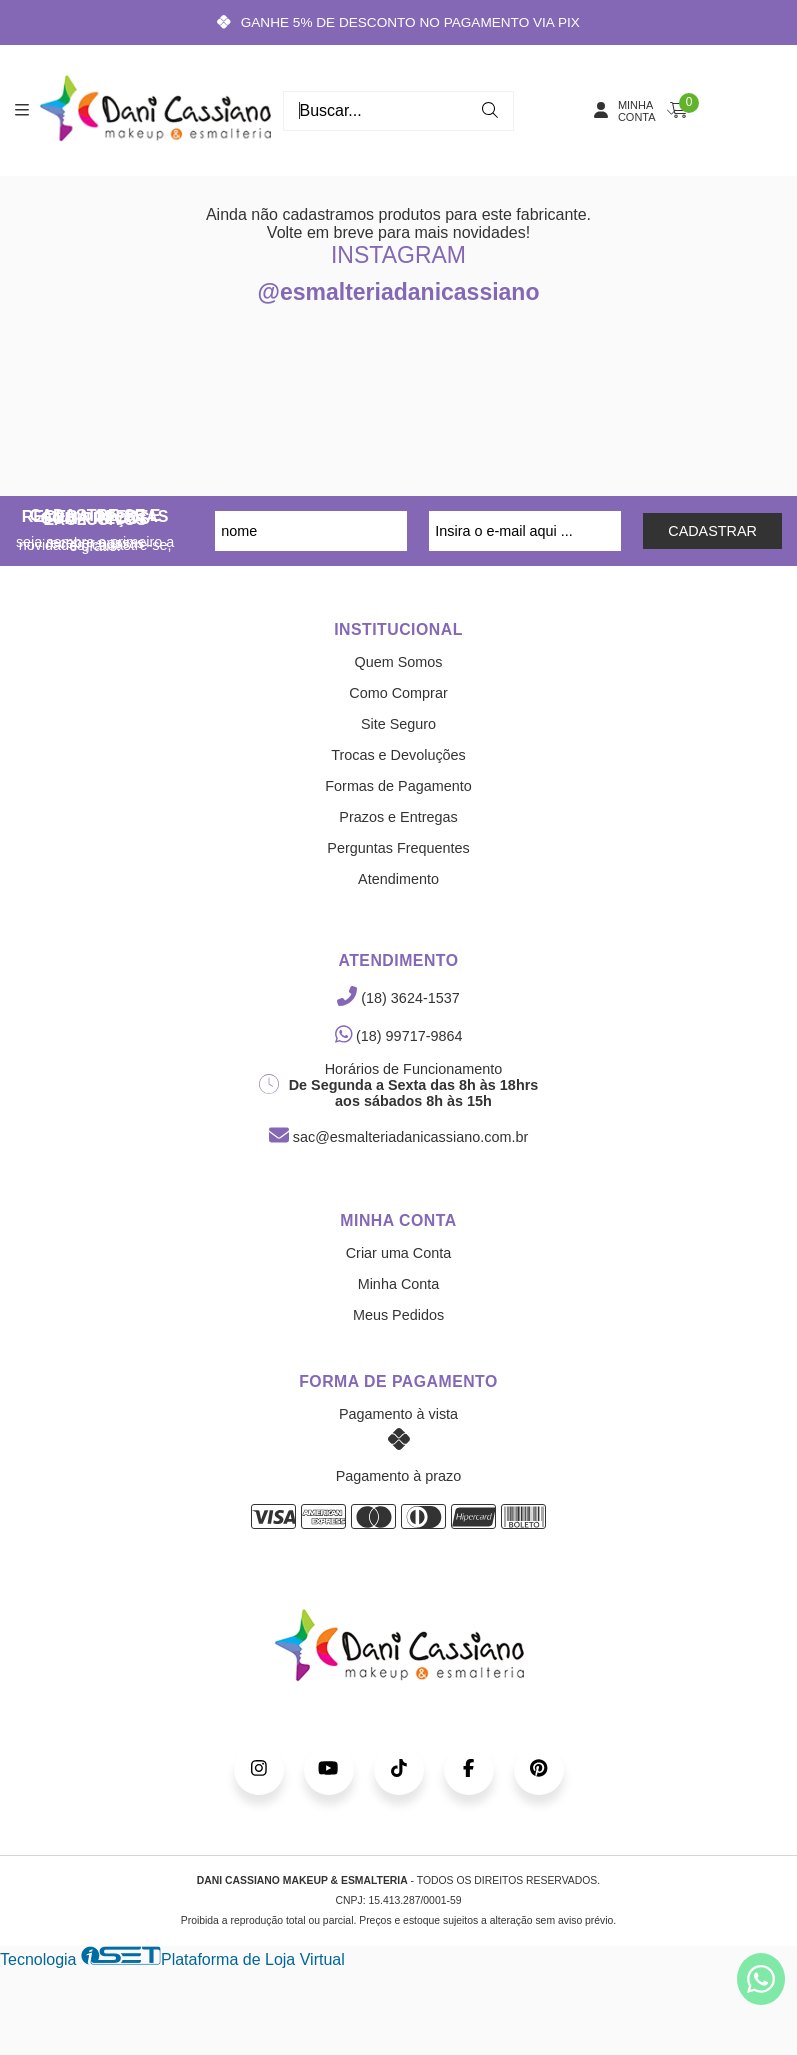  I want to click on Formas de Pagamento, so click(398, 786).